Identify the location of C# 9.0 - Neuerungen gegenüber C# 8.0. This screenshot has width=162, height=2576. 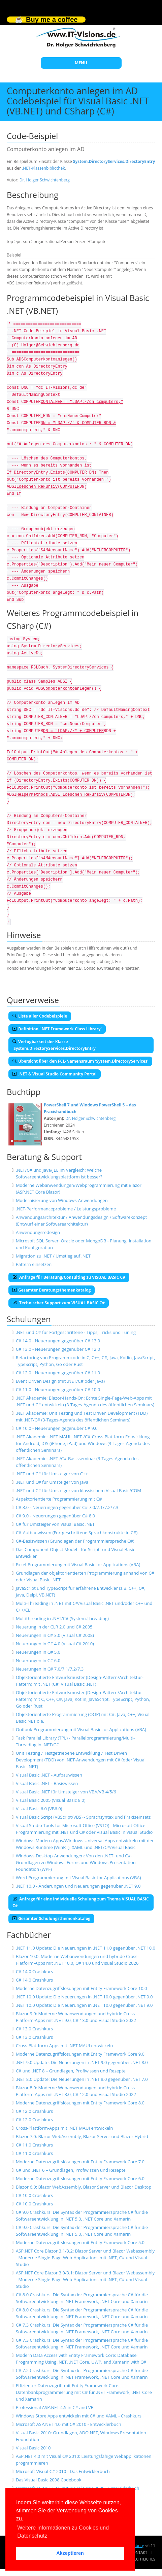
(55, 1516).